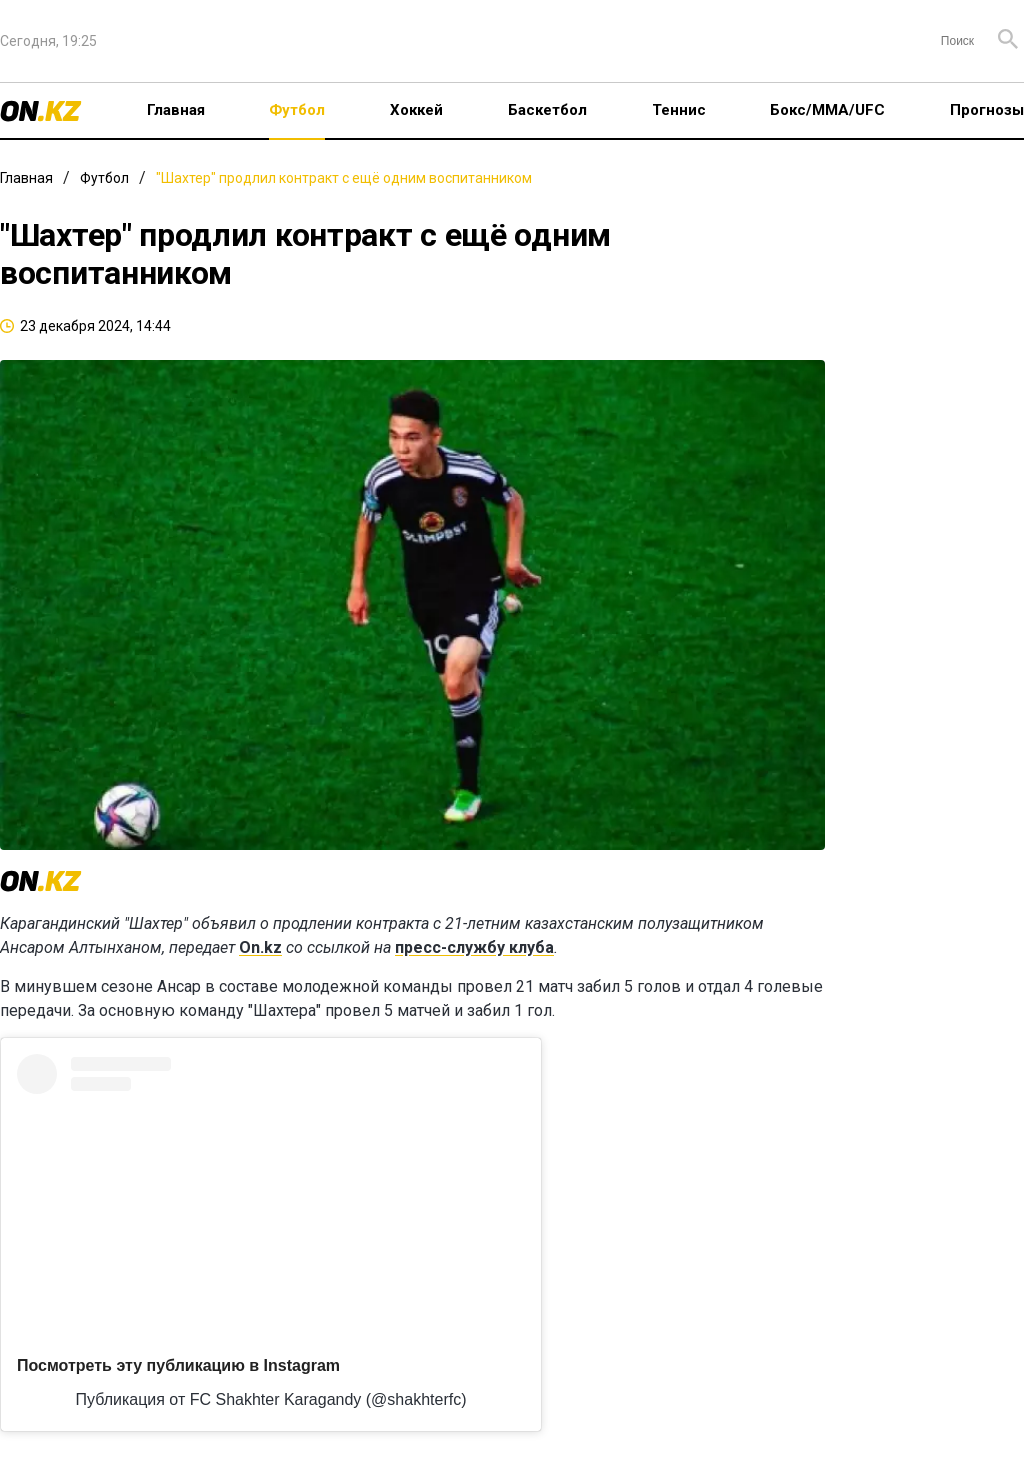  I want to click on Футбол, so click(297, 110).